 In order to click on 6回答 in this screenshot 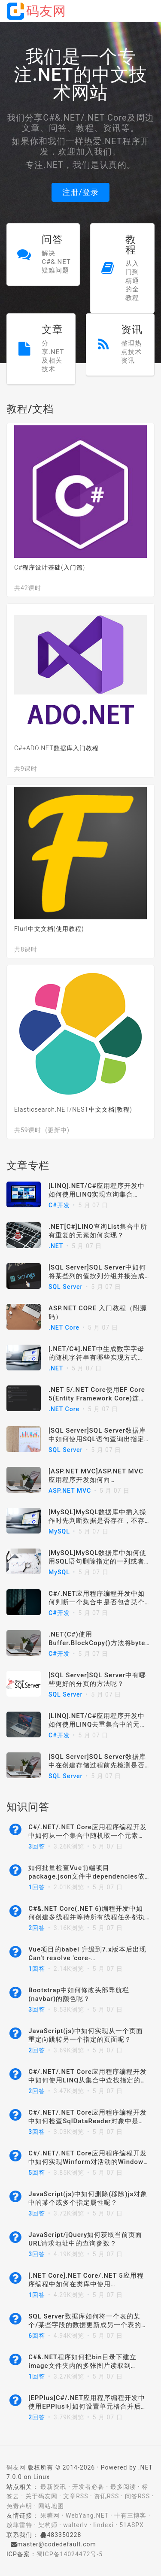, I will do `click(36, 2335)`.